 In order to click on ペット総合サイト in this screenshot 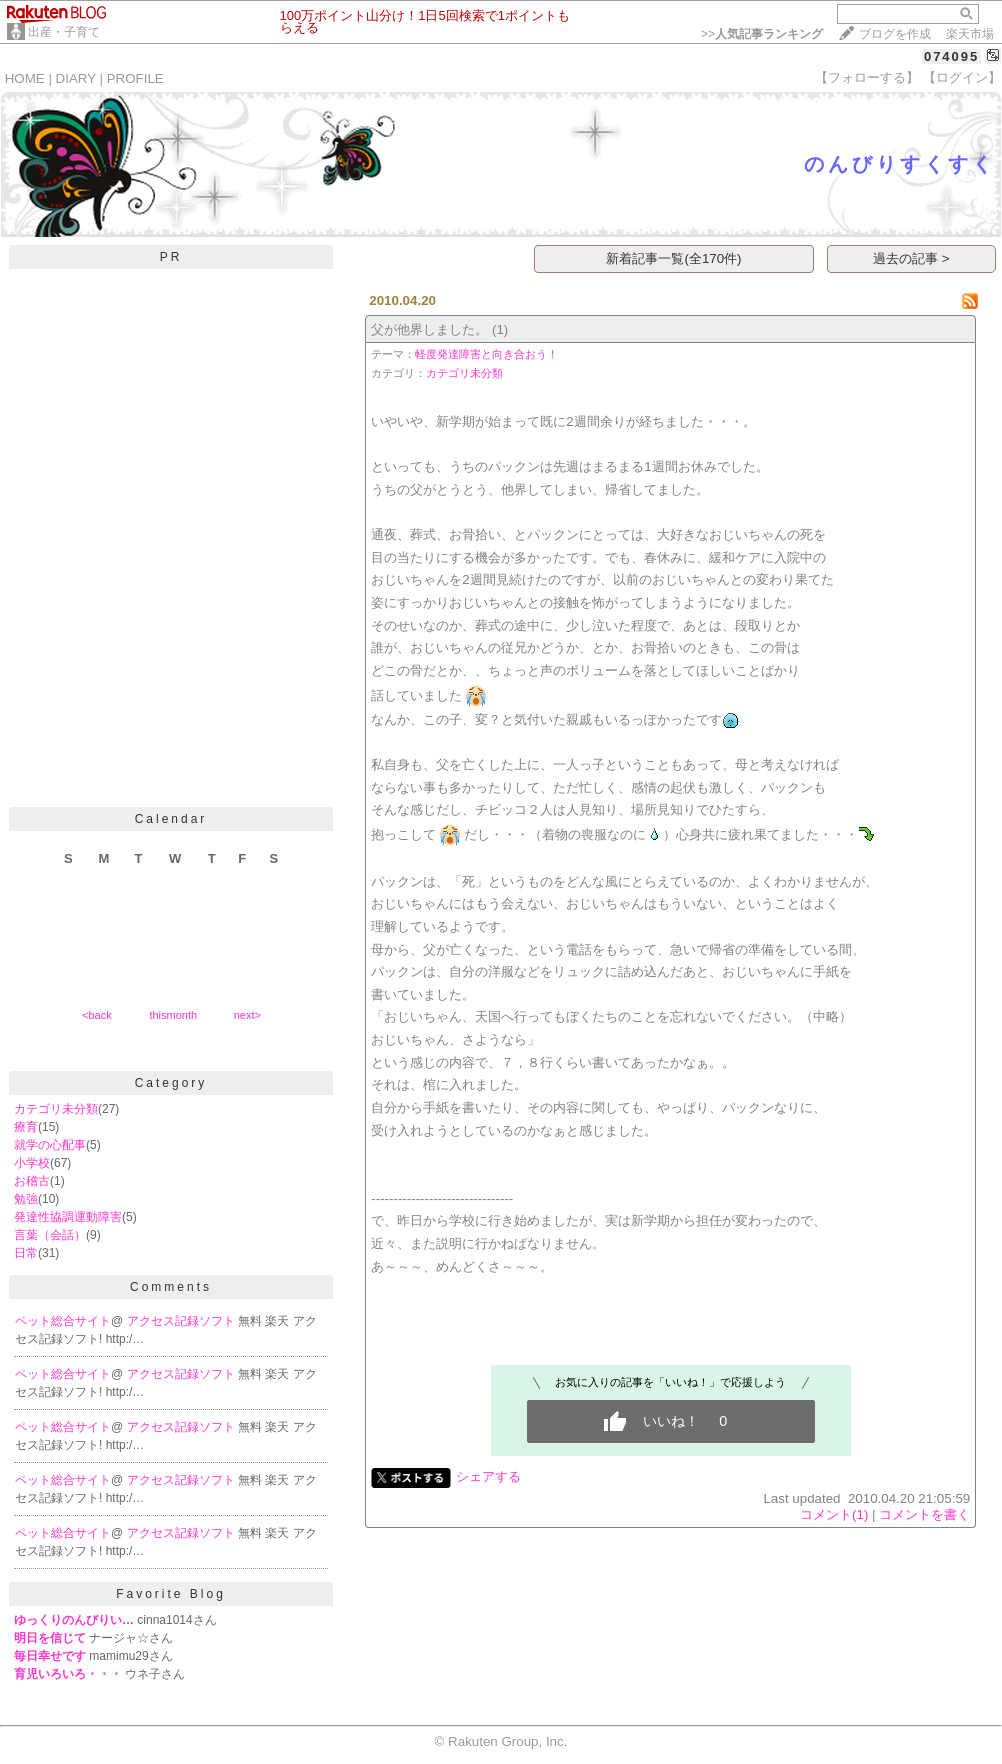, I will do `click(63, 1321)`.